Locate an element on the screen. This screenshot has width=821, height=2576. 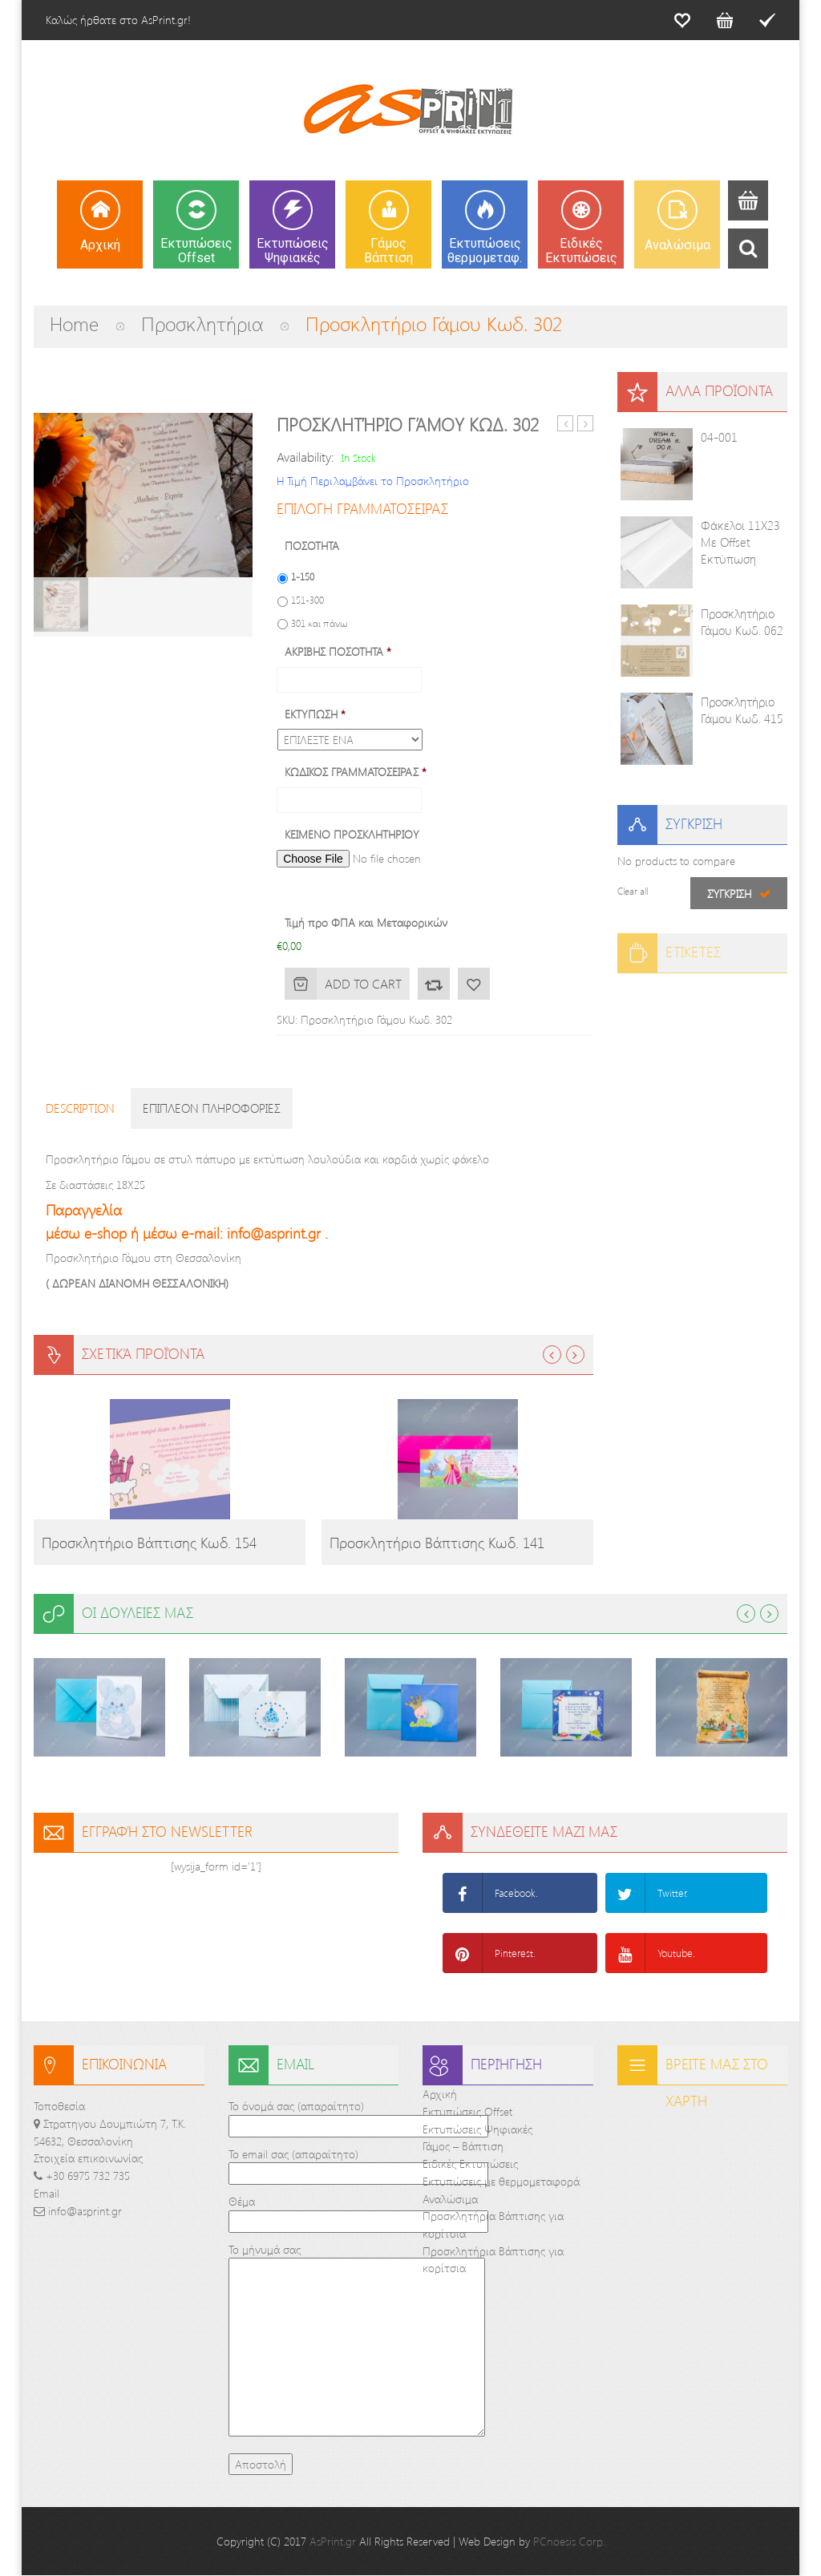
ΚΕΙΜΕΝΟ ΠΡΟΣΚΛΗΤΗΡΙΟΥ is located at coordinates (352, 834).